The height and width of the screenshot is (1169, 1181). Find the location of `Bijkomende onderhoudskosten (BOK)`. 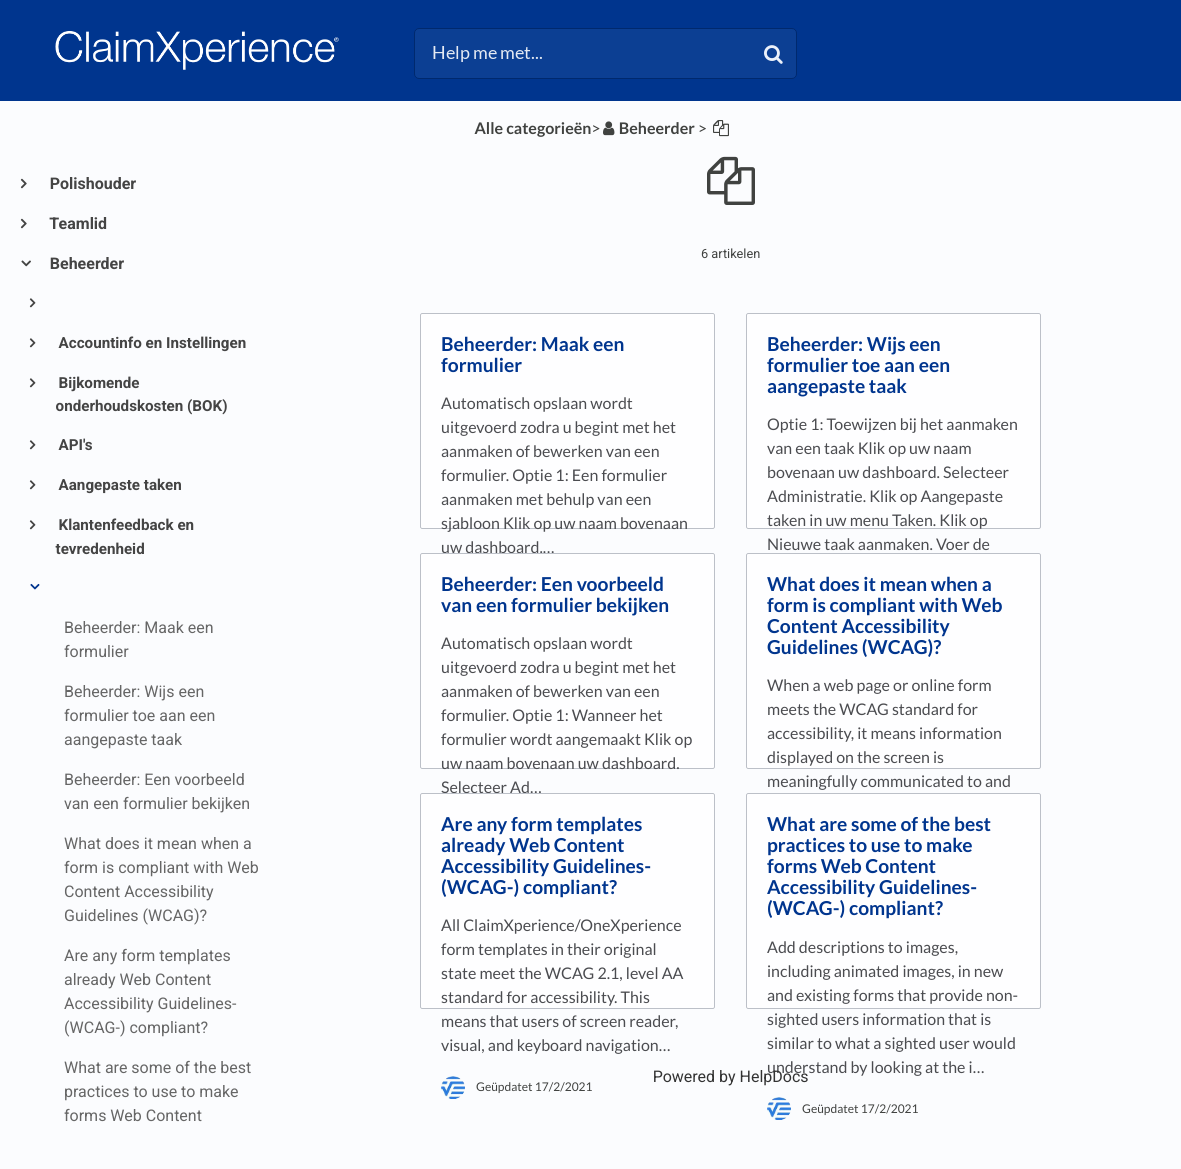

Bijkomende onderhoudskosten (BOK) is located at coordinates (142, 395).